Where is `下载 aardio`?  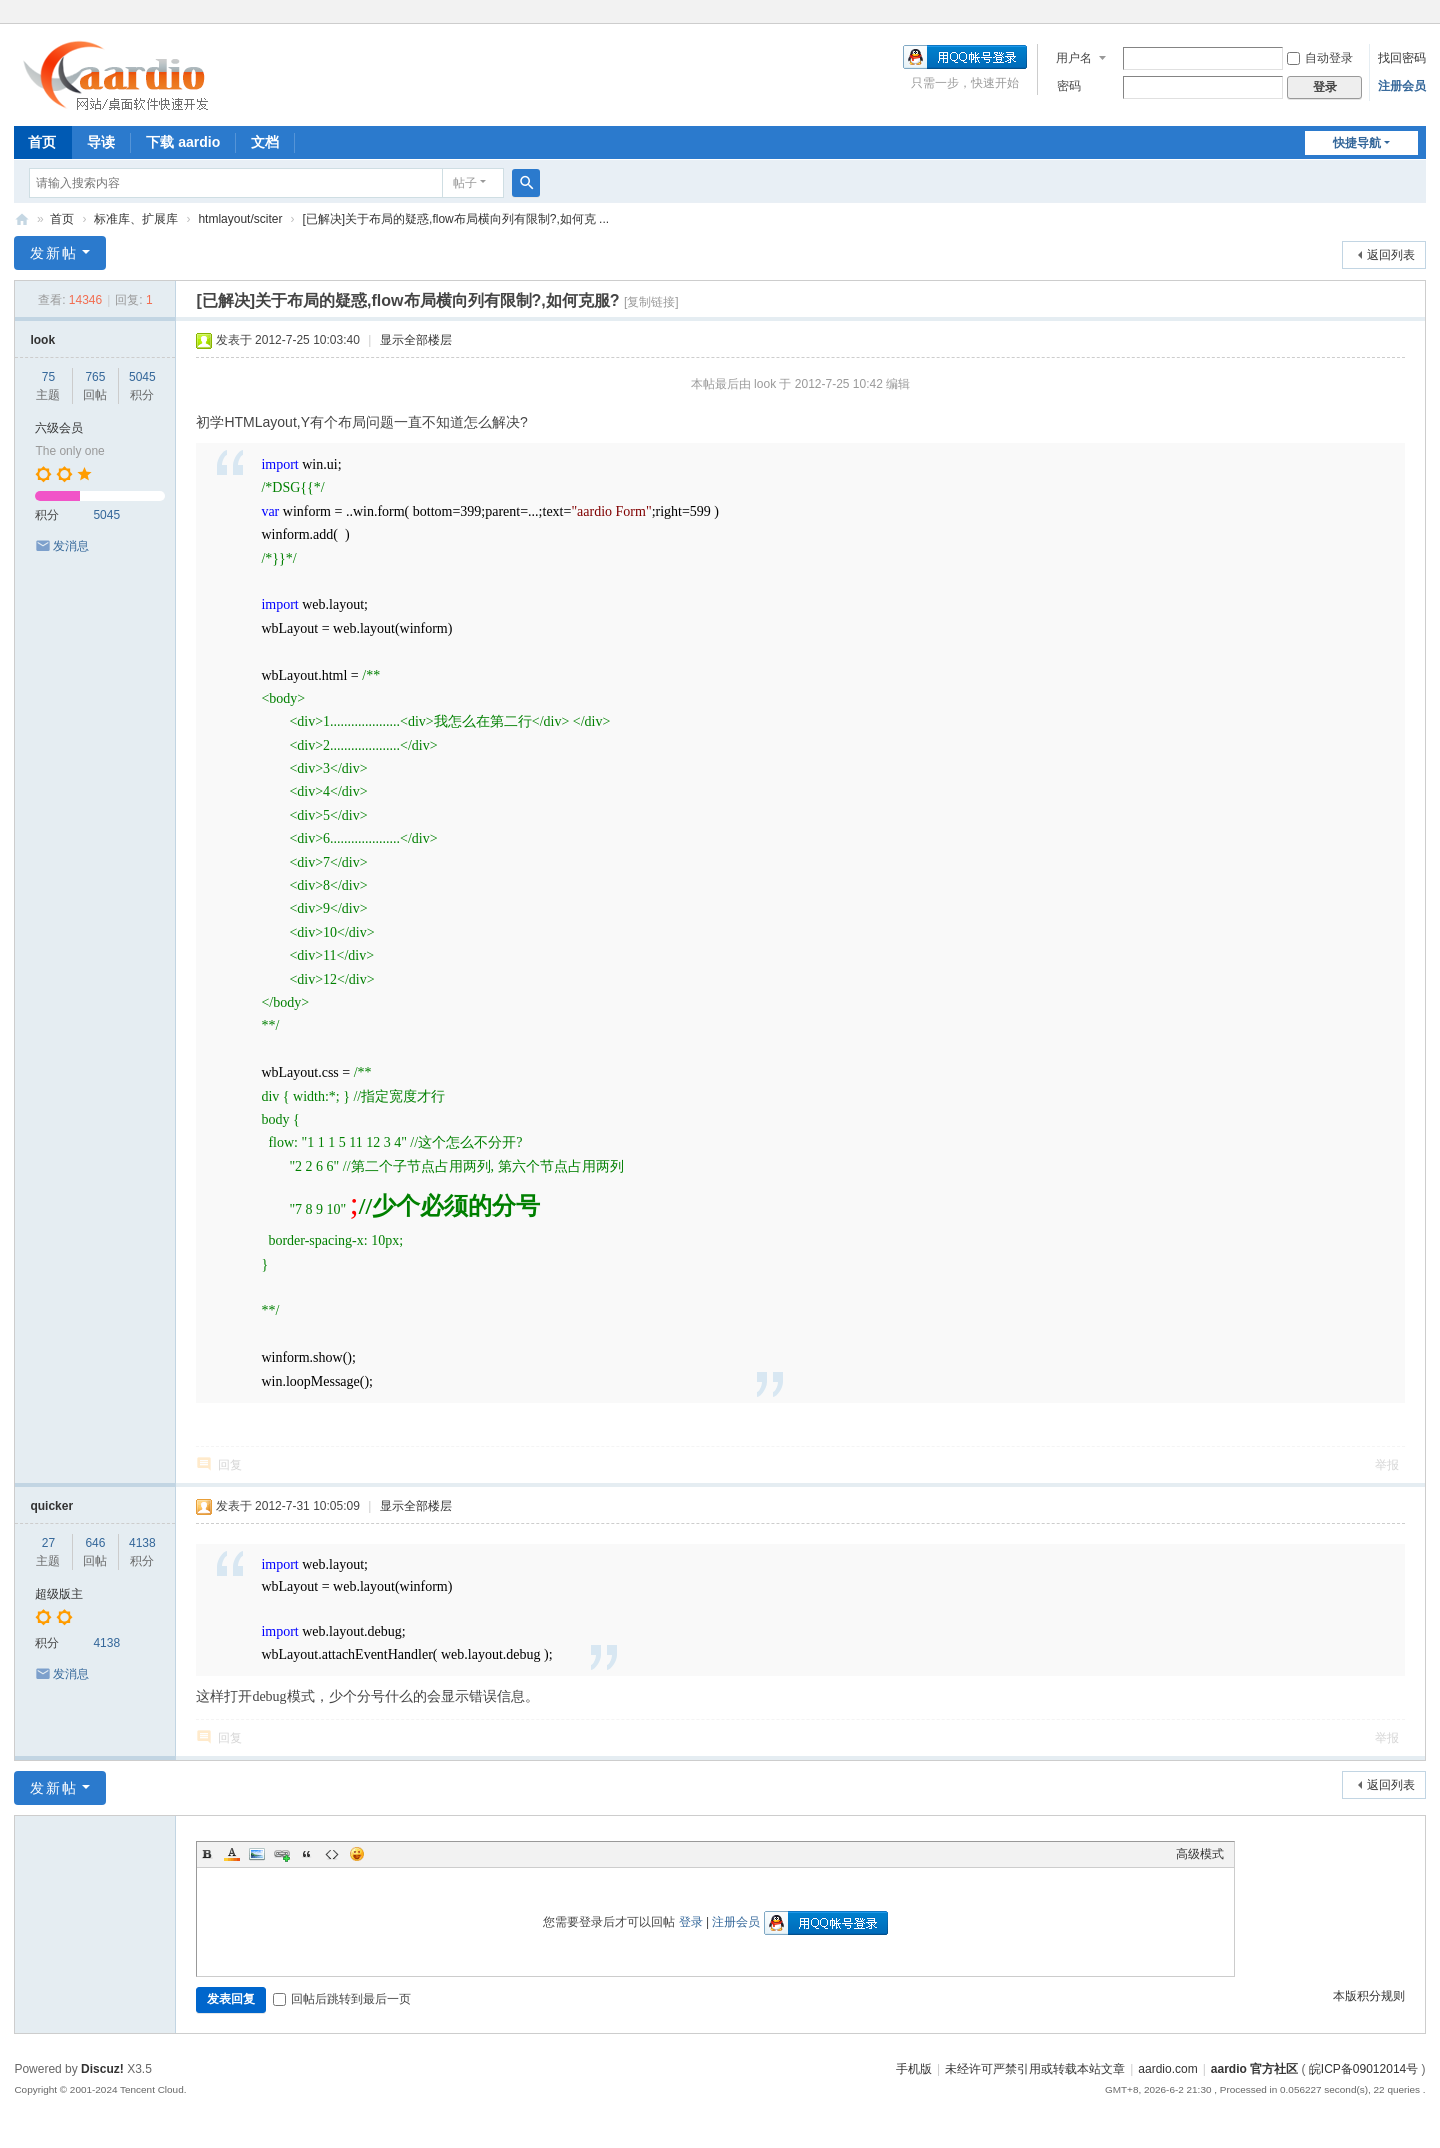 下载 aardio is located at coordinates (183, 142).